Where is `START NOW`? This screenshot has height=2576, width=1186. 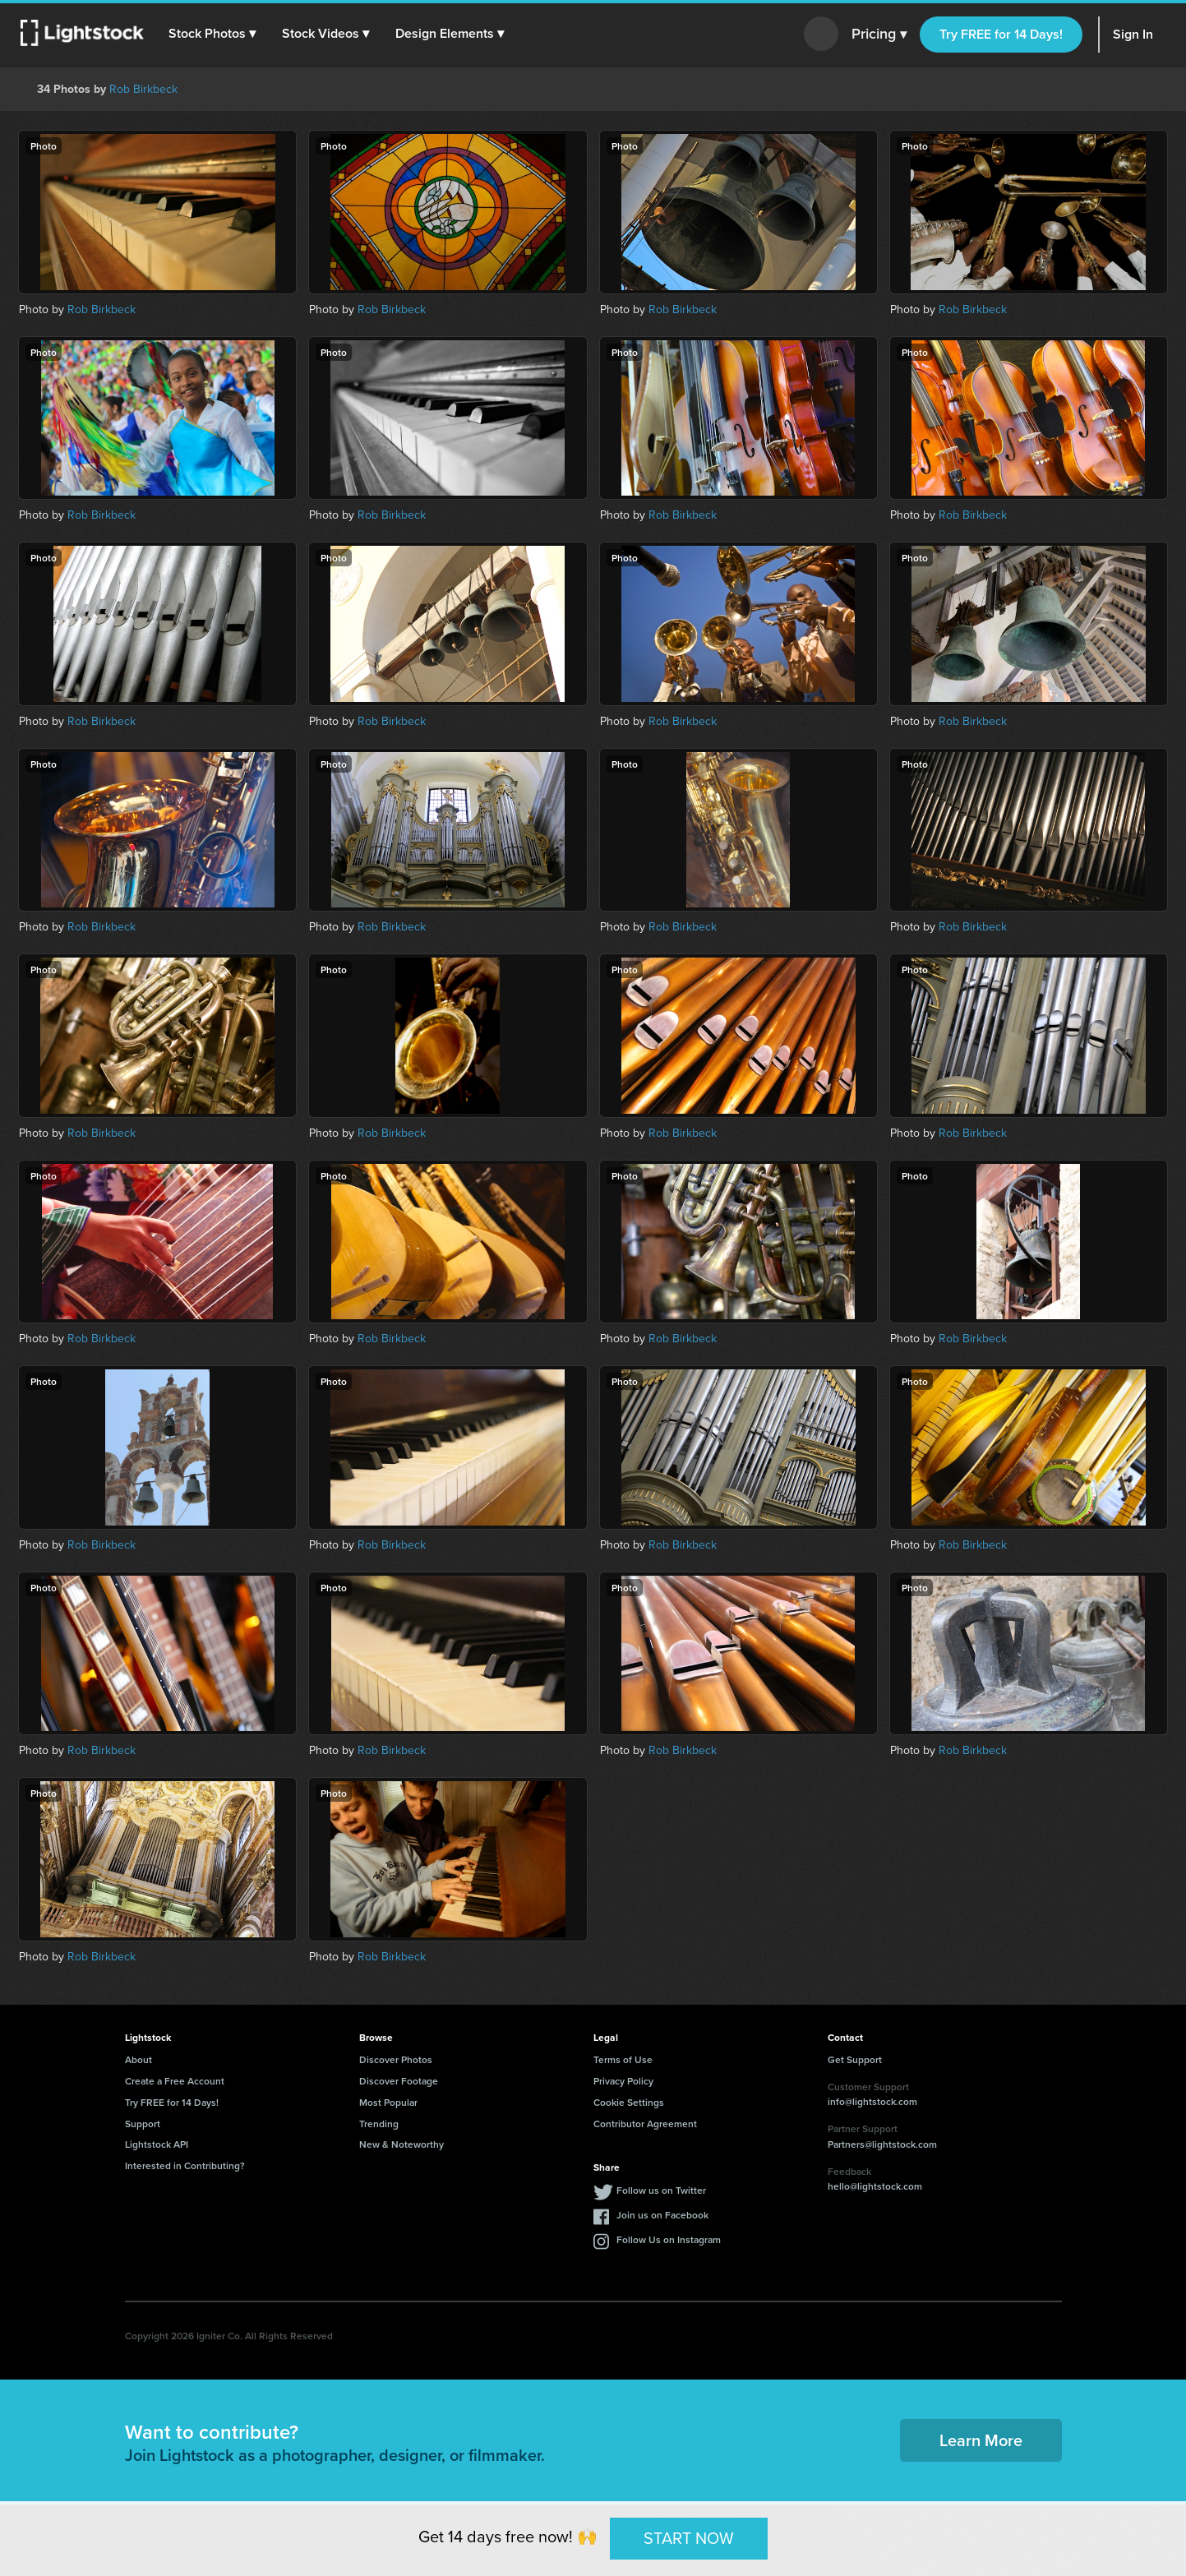
START NOW is located at coordinates (689, 2538).